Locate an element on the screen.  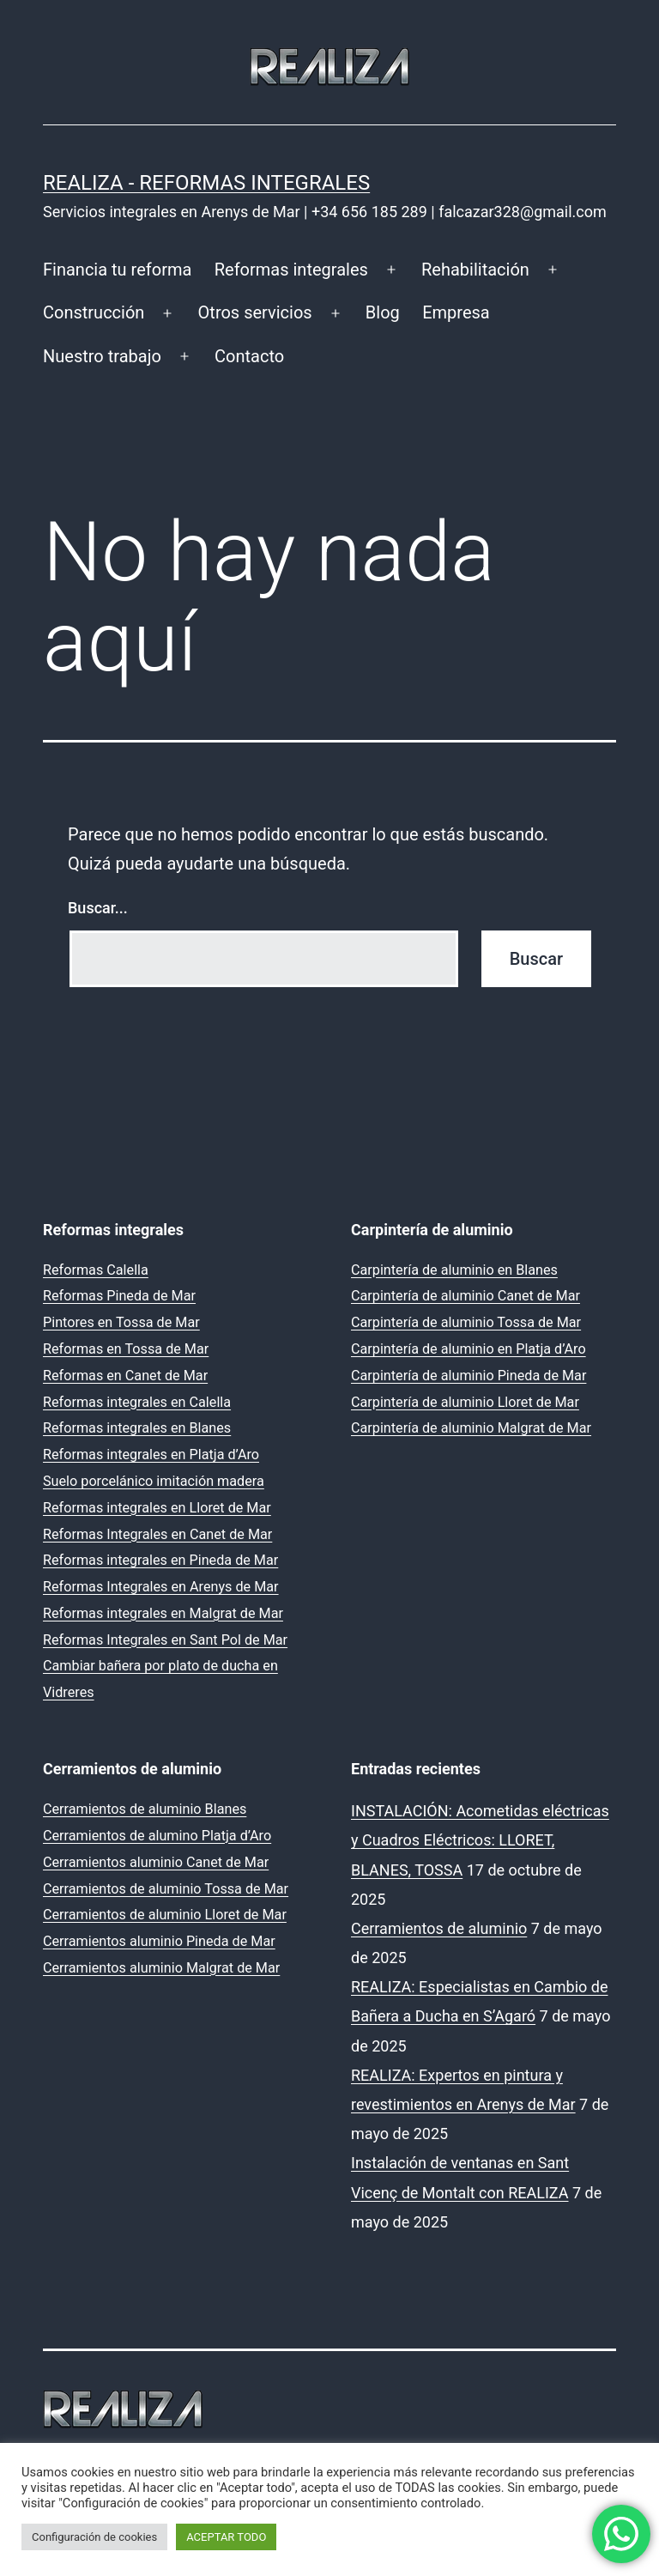
Financia tu reforma is located at coordinates (117, 269).